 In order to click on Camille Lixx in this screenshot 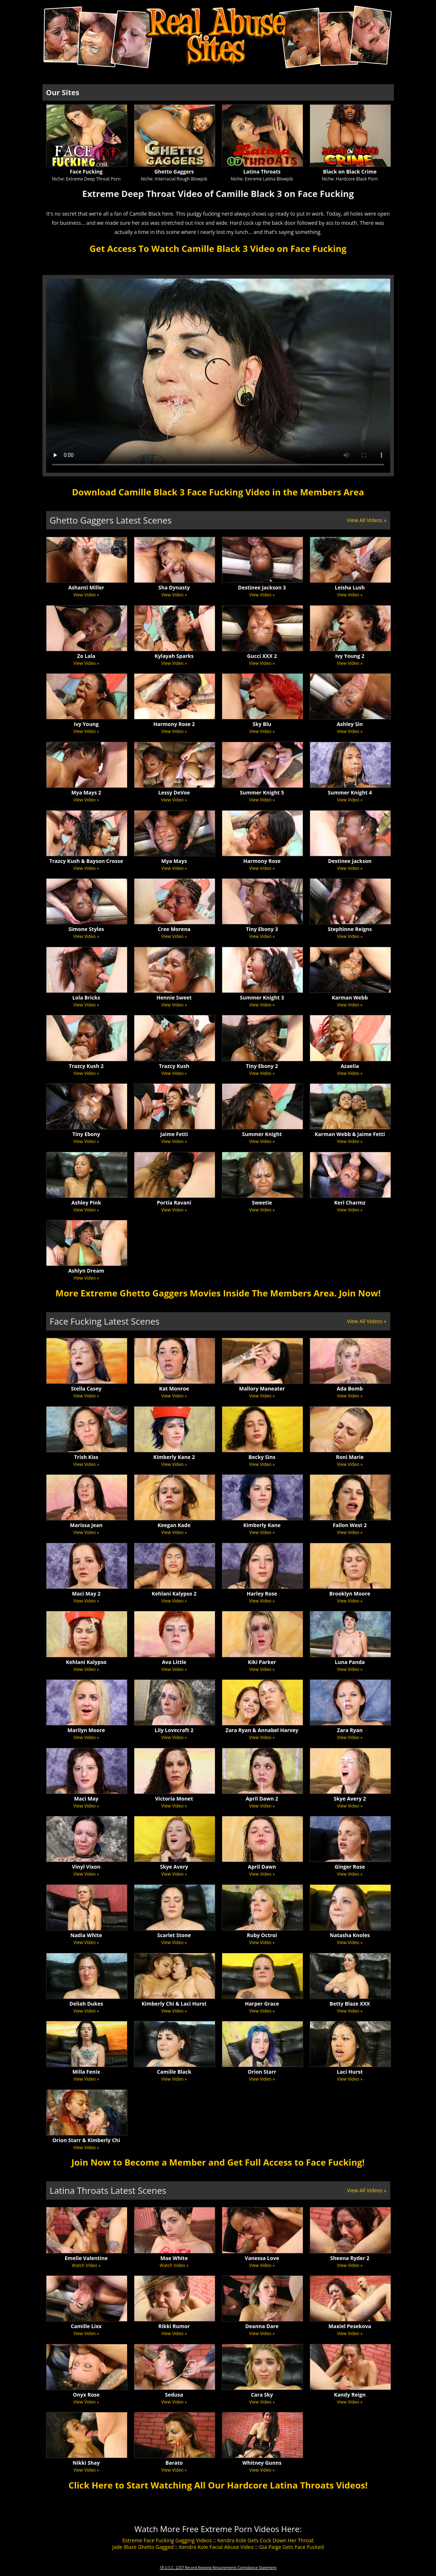, I will do `click(86, 2326)`.